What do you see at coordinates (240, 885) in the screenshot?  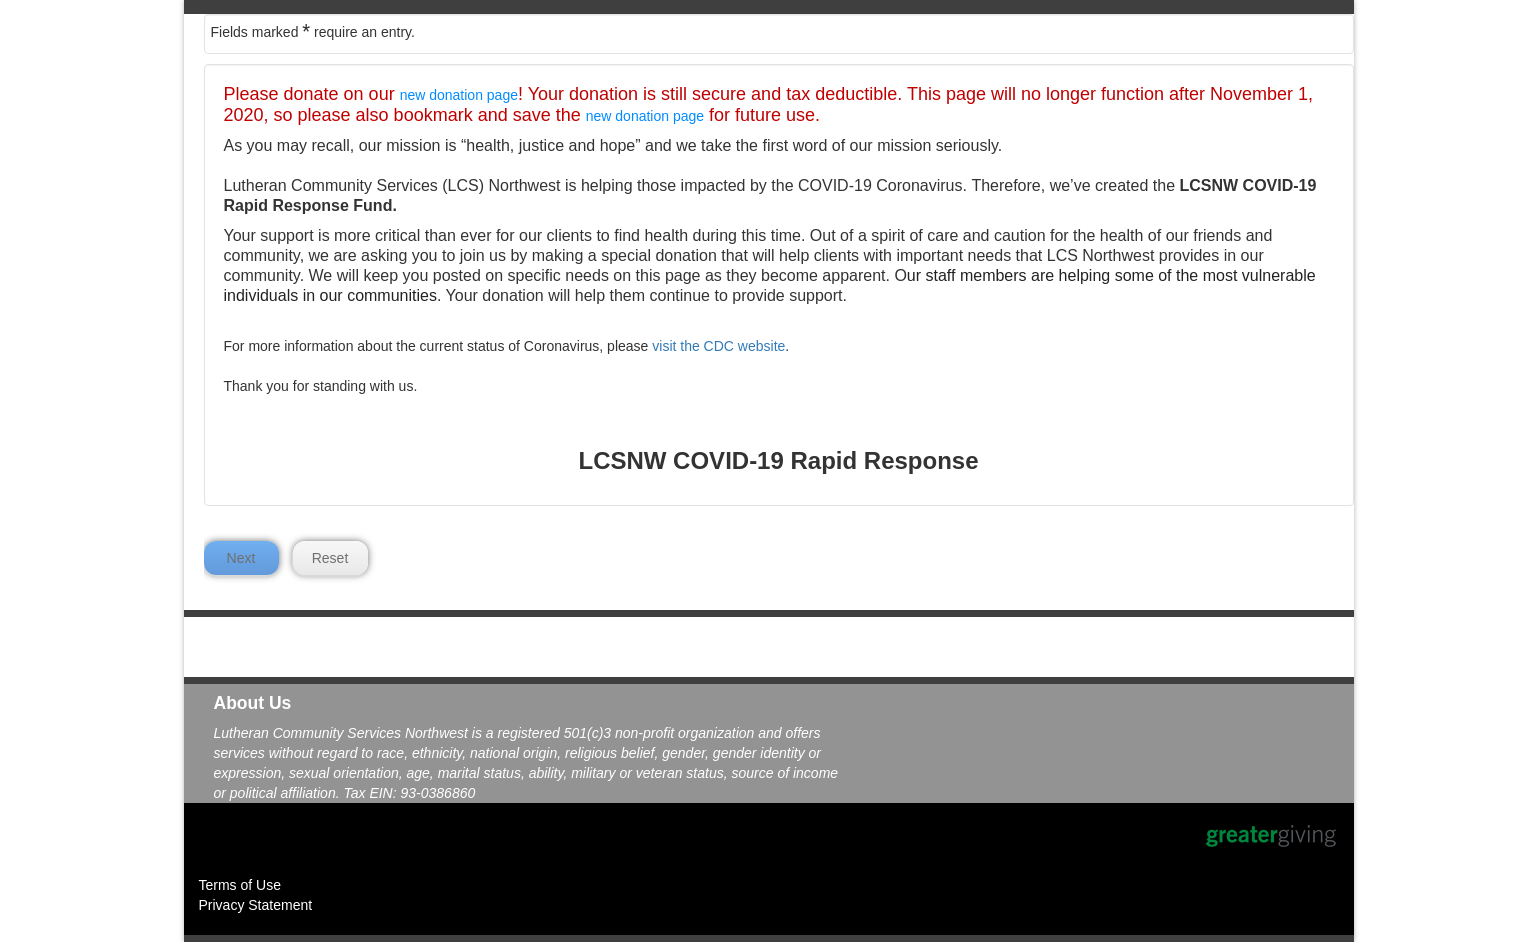 I see `Terms of Use` at bounding box center [240, 885].